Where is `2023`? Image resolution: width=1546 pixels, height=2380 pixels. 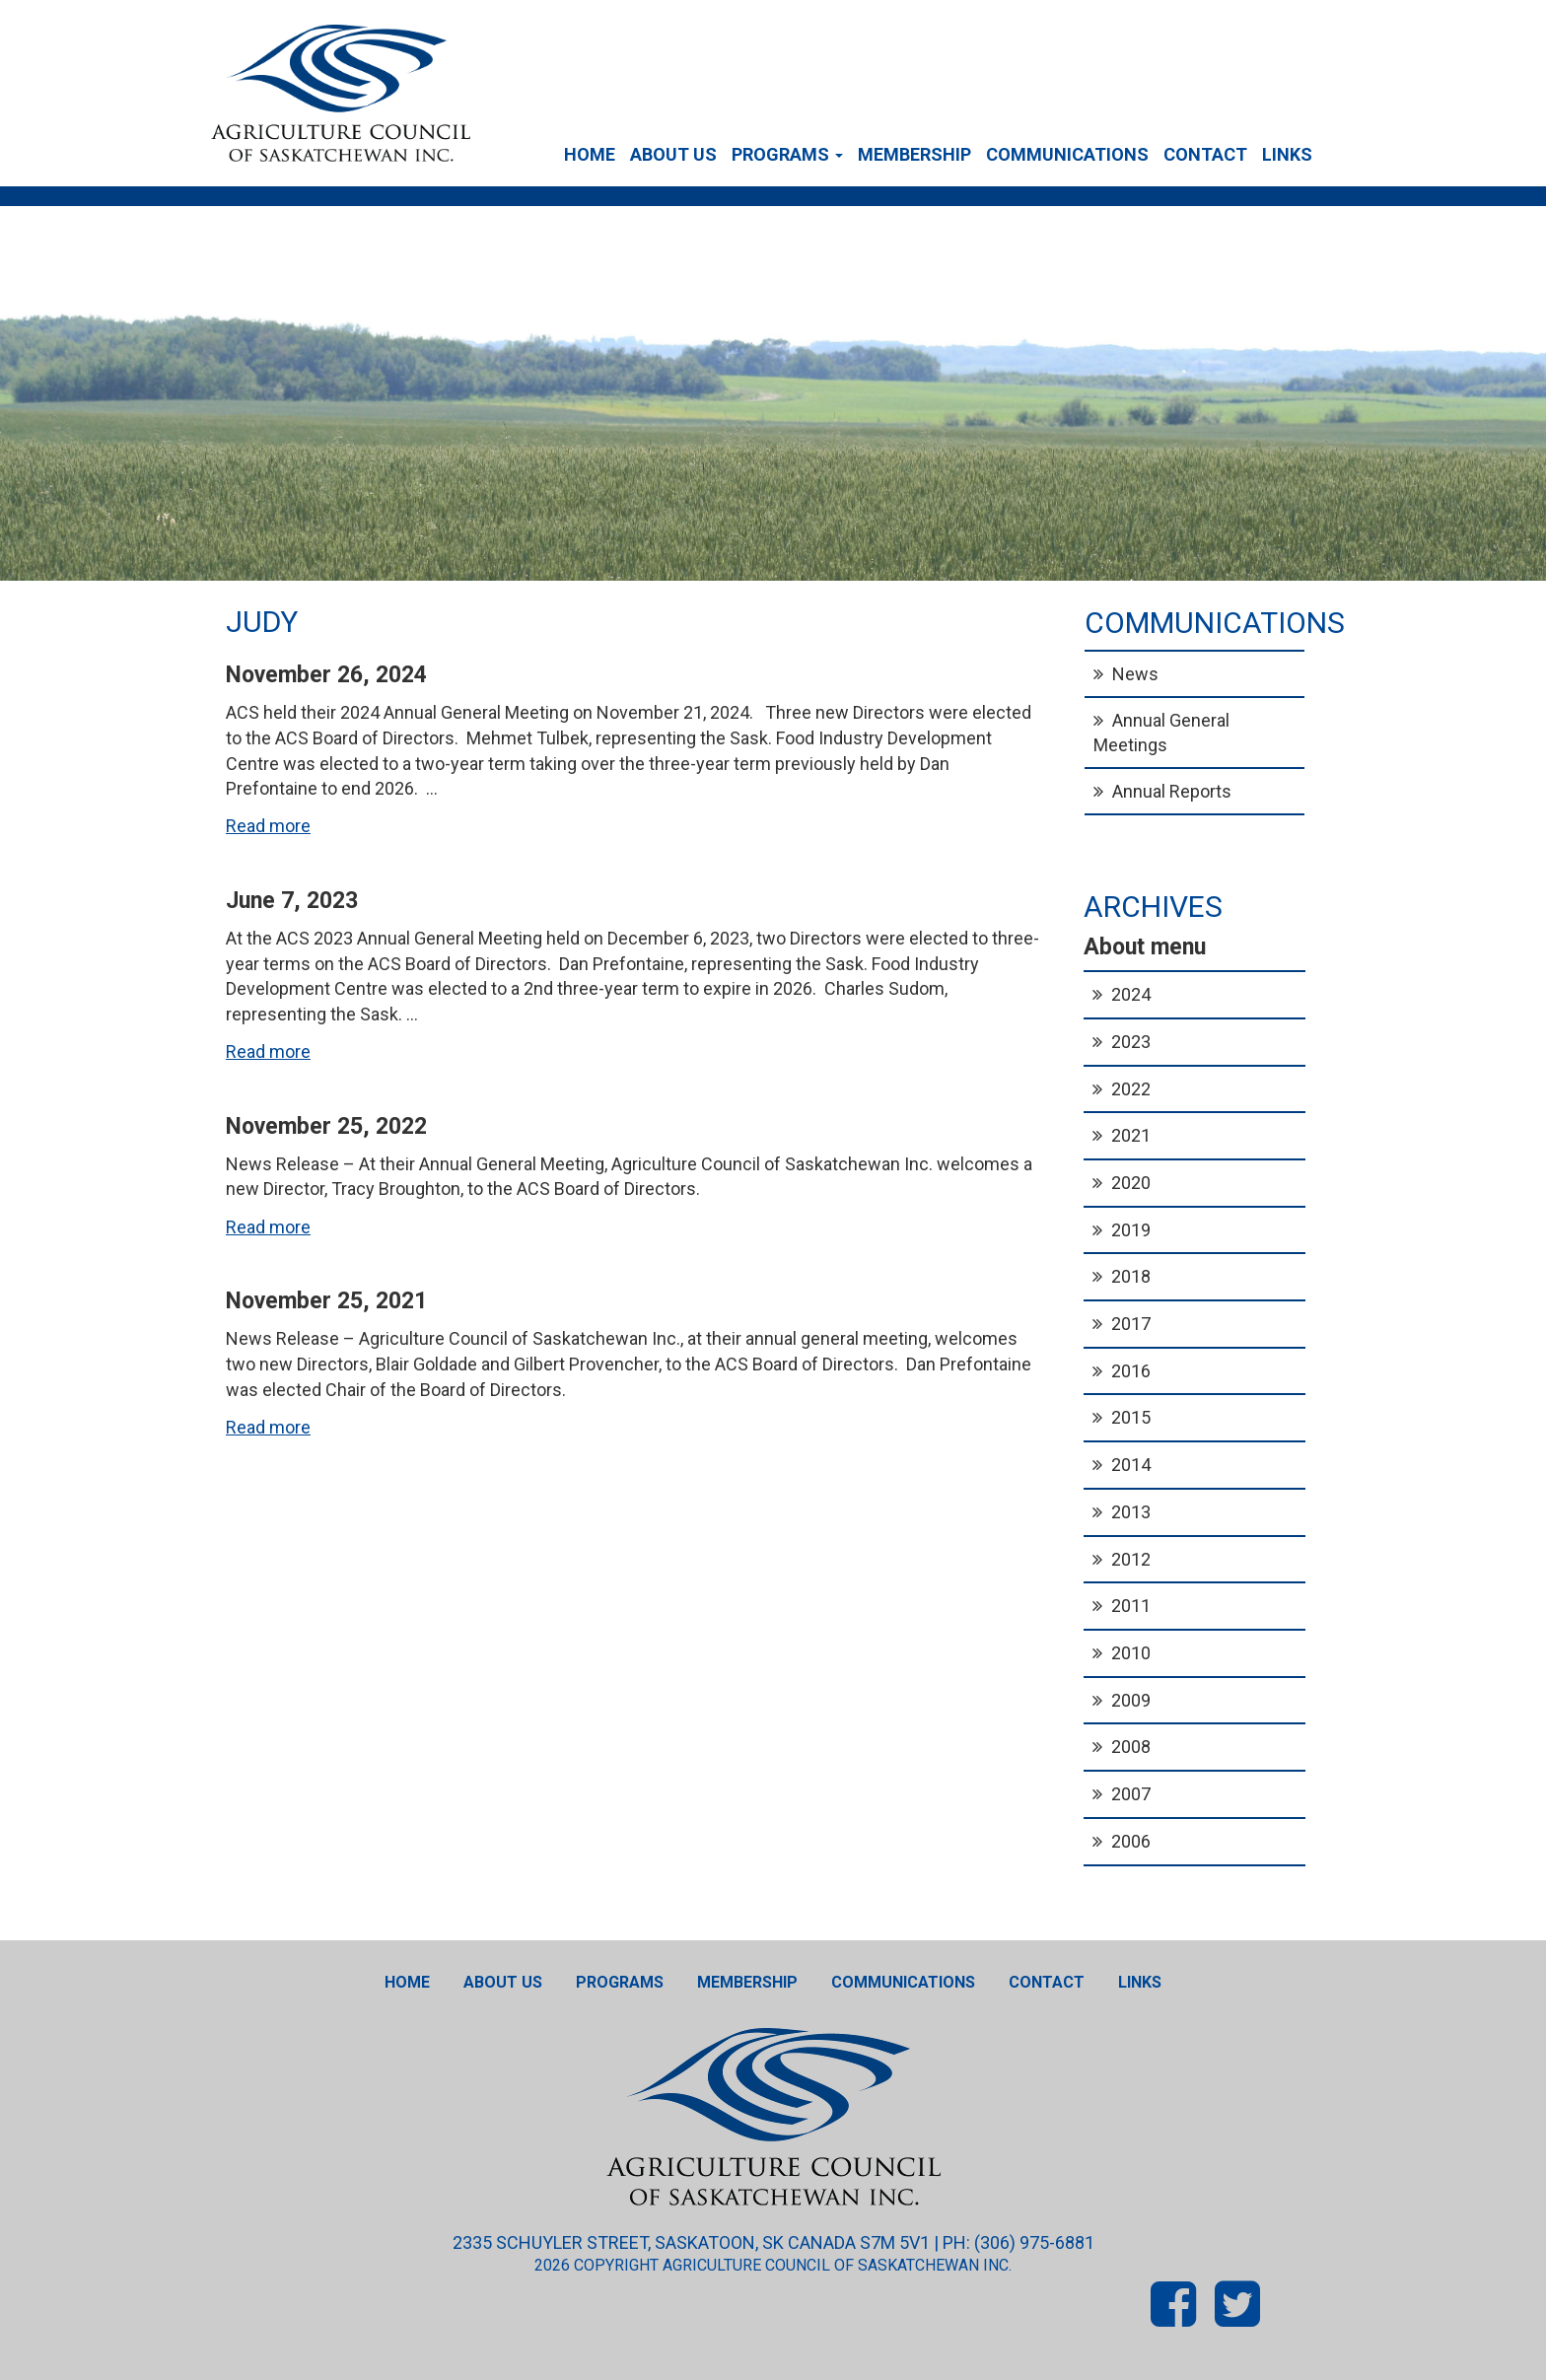 2023 is located at coordinates (1131, 1041).